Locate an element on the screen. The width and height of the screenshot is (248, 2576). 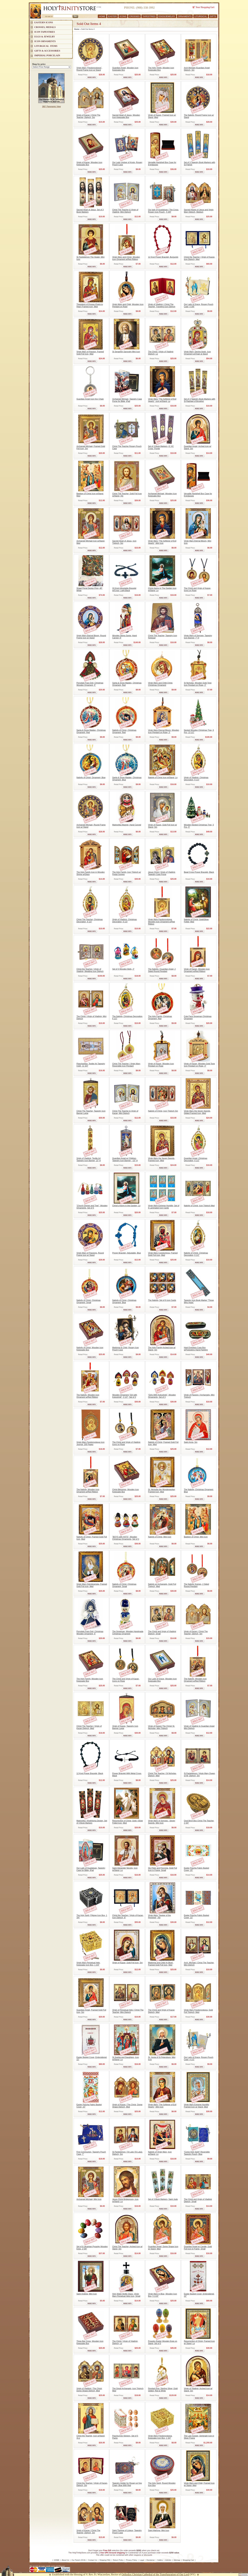
Christ The Teacher / St Nicholas, Diptych, Med is located at coordinates (162, 1774).